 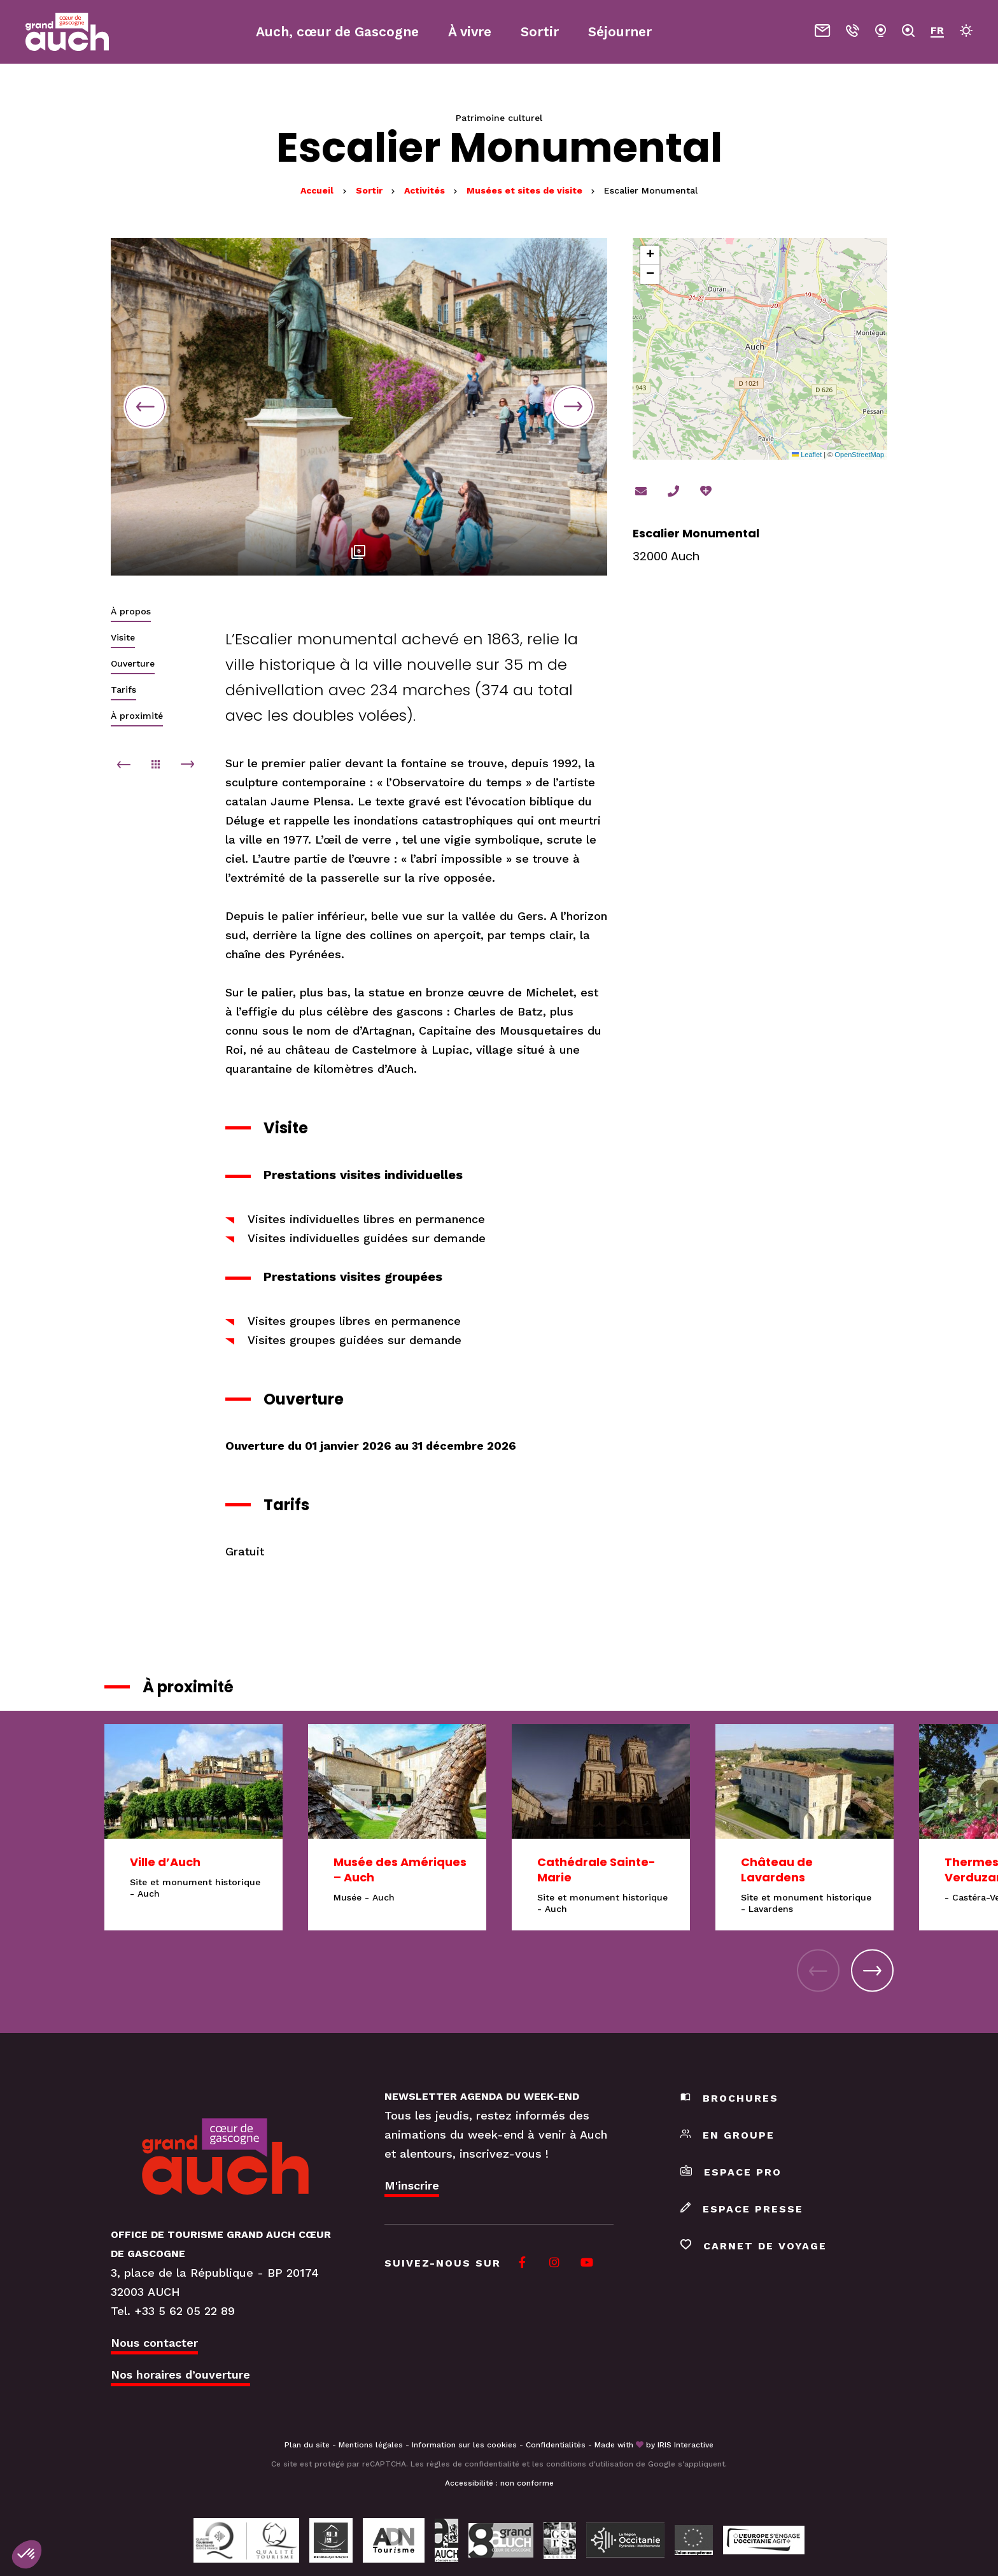 What do you see at coordinates (649, 255) in the screenshot?
I see `[button]` at bounding box center [649, 255].